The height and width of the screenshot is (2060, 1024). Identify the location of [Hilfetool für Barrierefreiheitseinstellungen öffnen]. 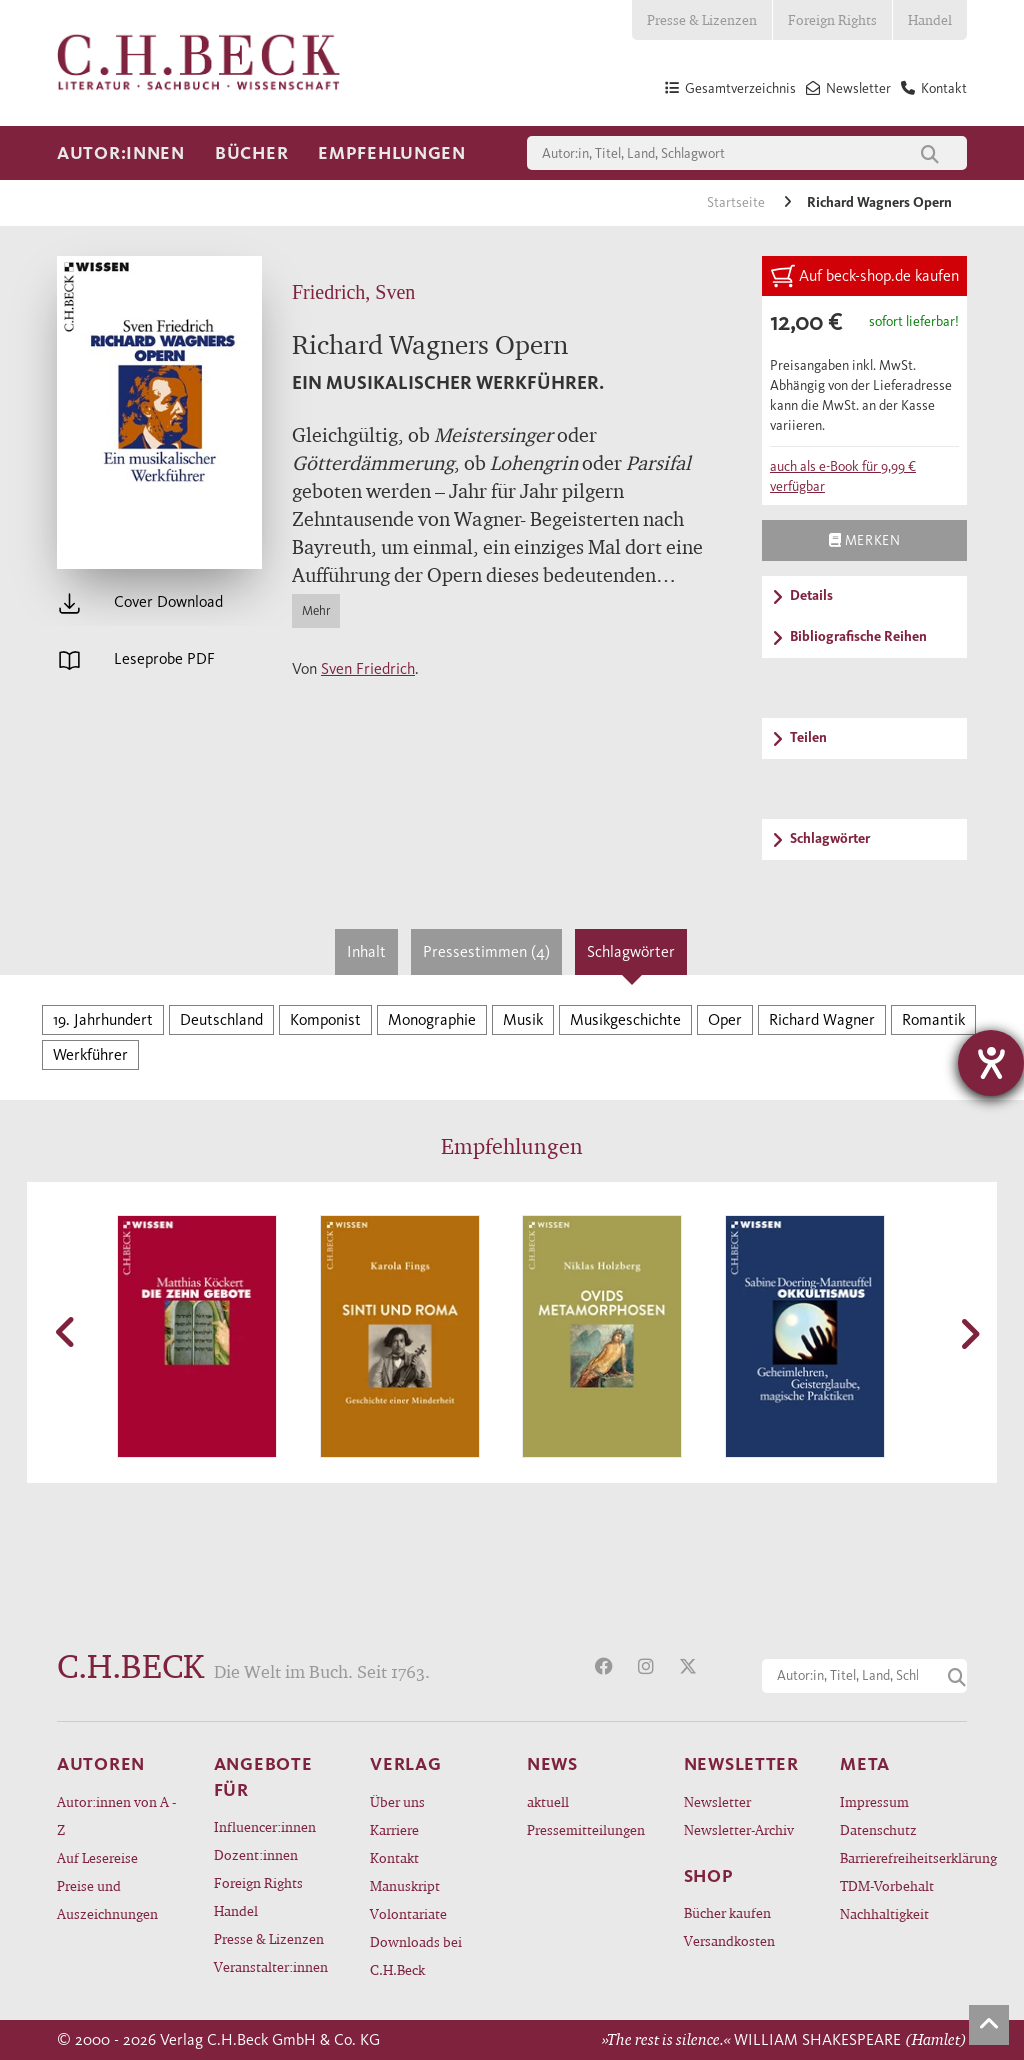
(991, 1063).